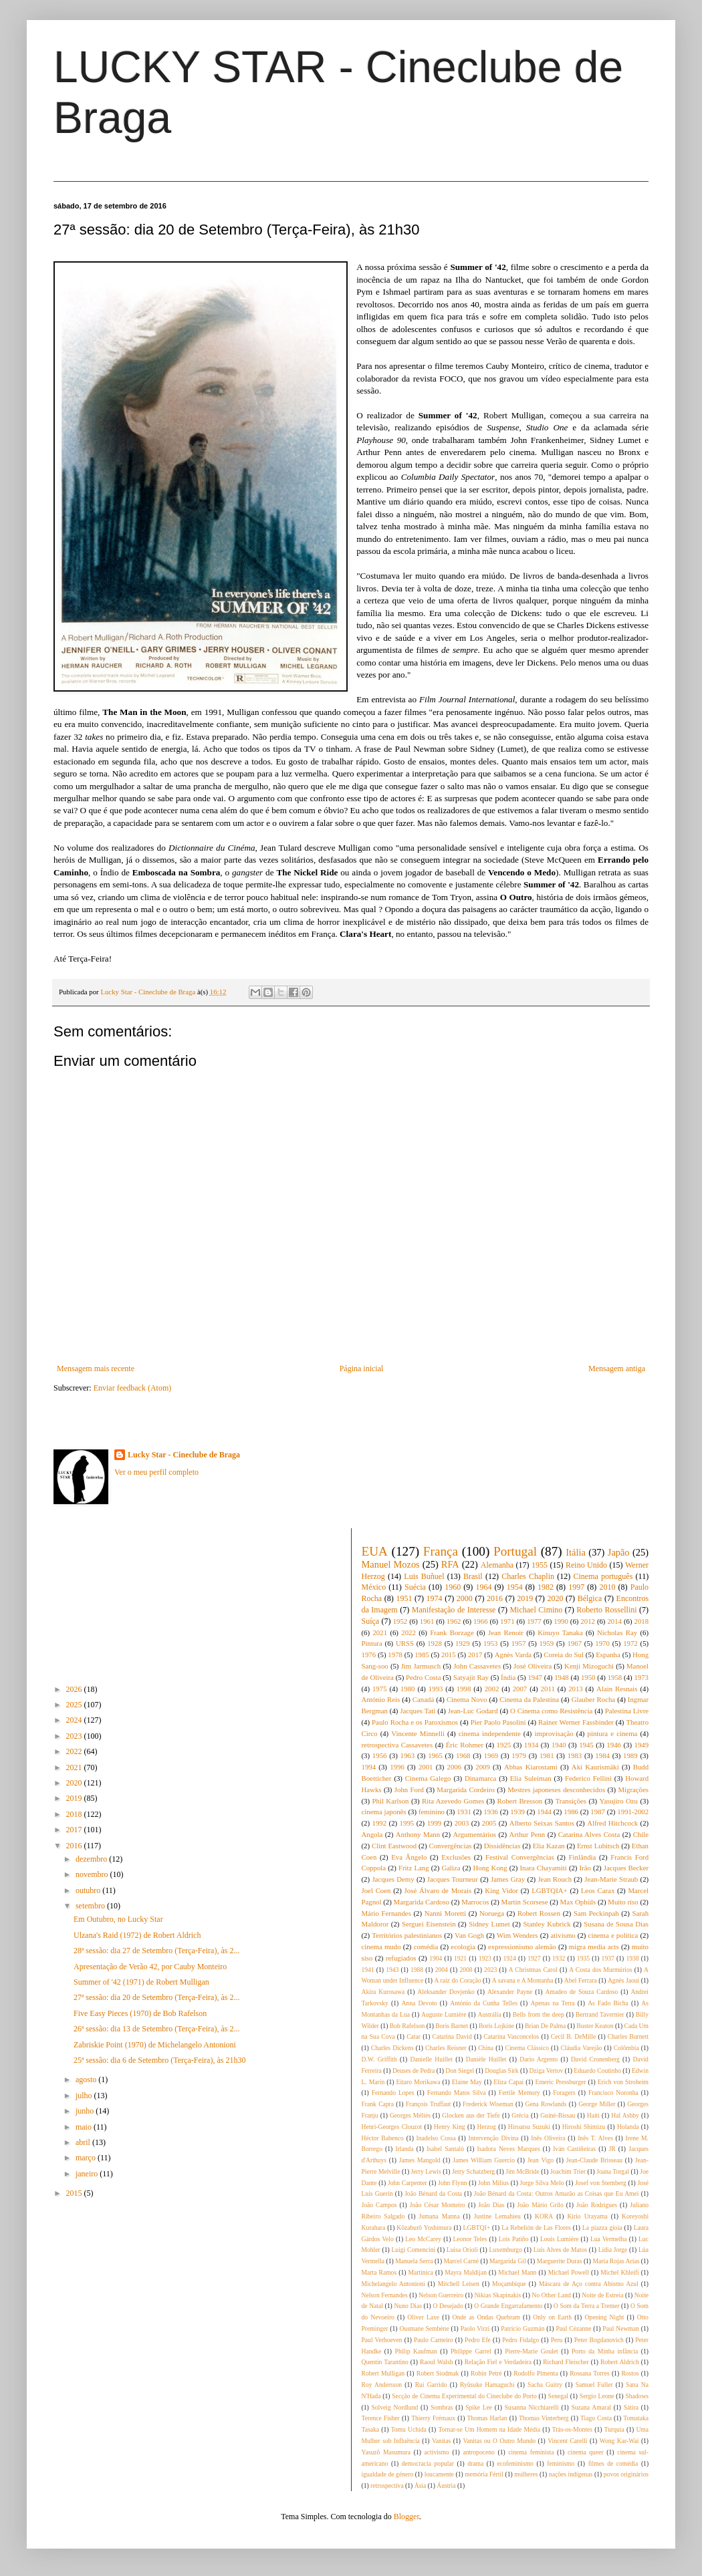 This screenshot has width=702, height=2576. Describe the element at coordinates (552, 2003) in the screenshot. I see `Apenas na Terra` at that location.